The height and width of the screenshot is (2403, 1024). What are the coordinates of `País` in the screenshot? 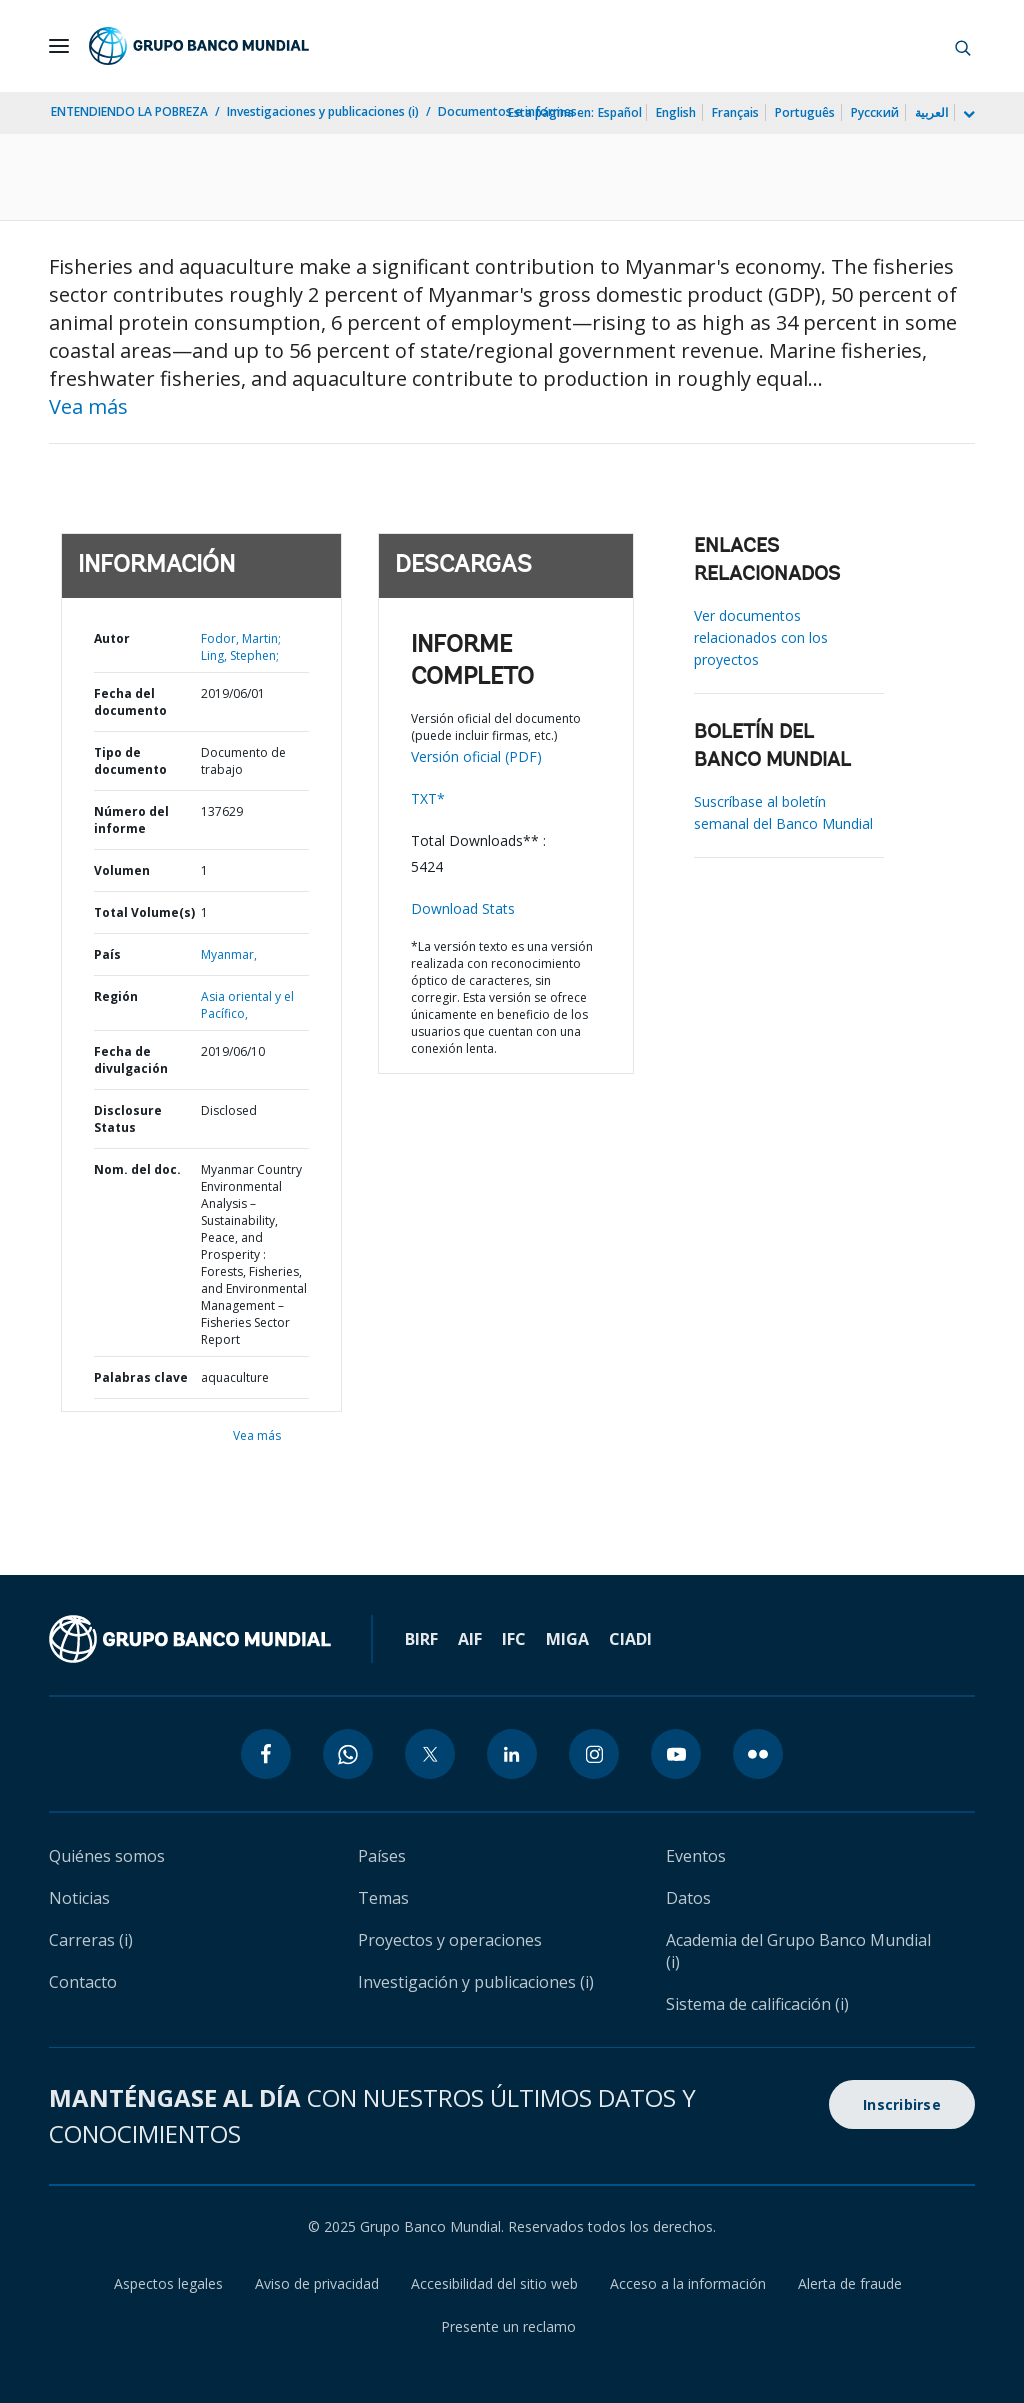 It's located at (107, 954).